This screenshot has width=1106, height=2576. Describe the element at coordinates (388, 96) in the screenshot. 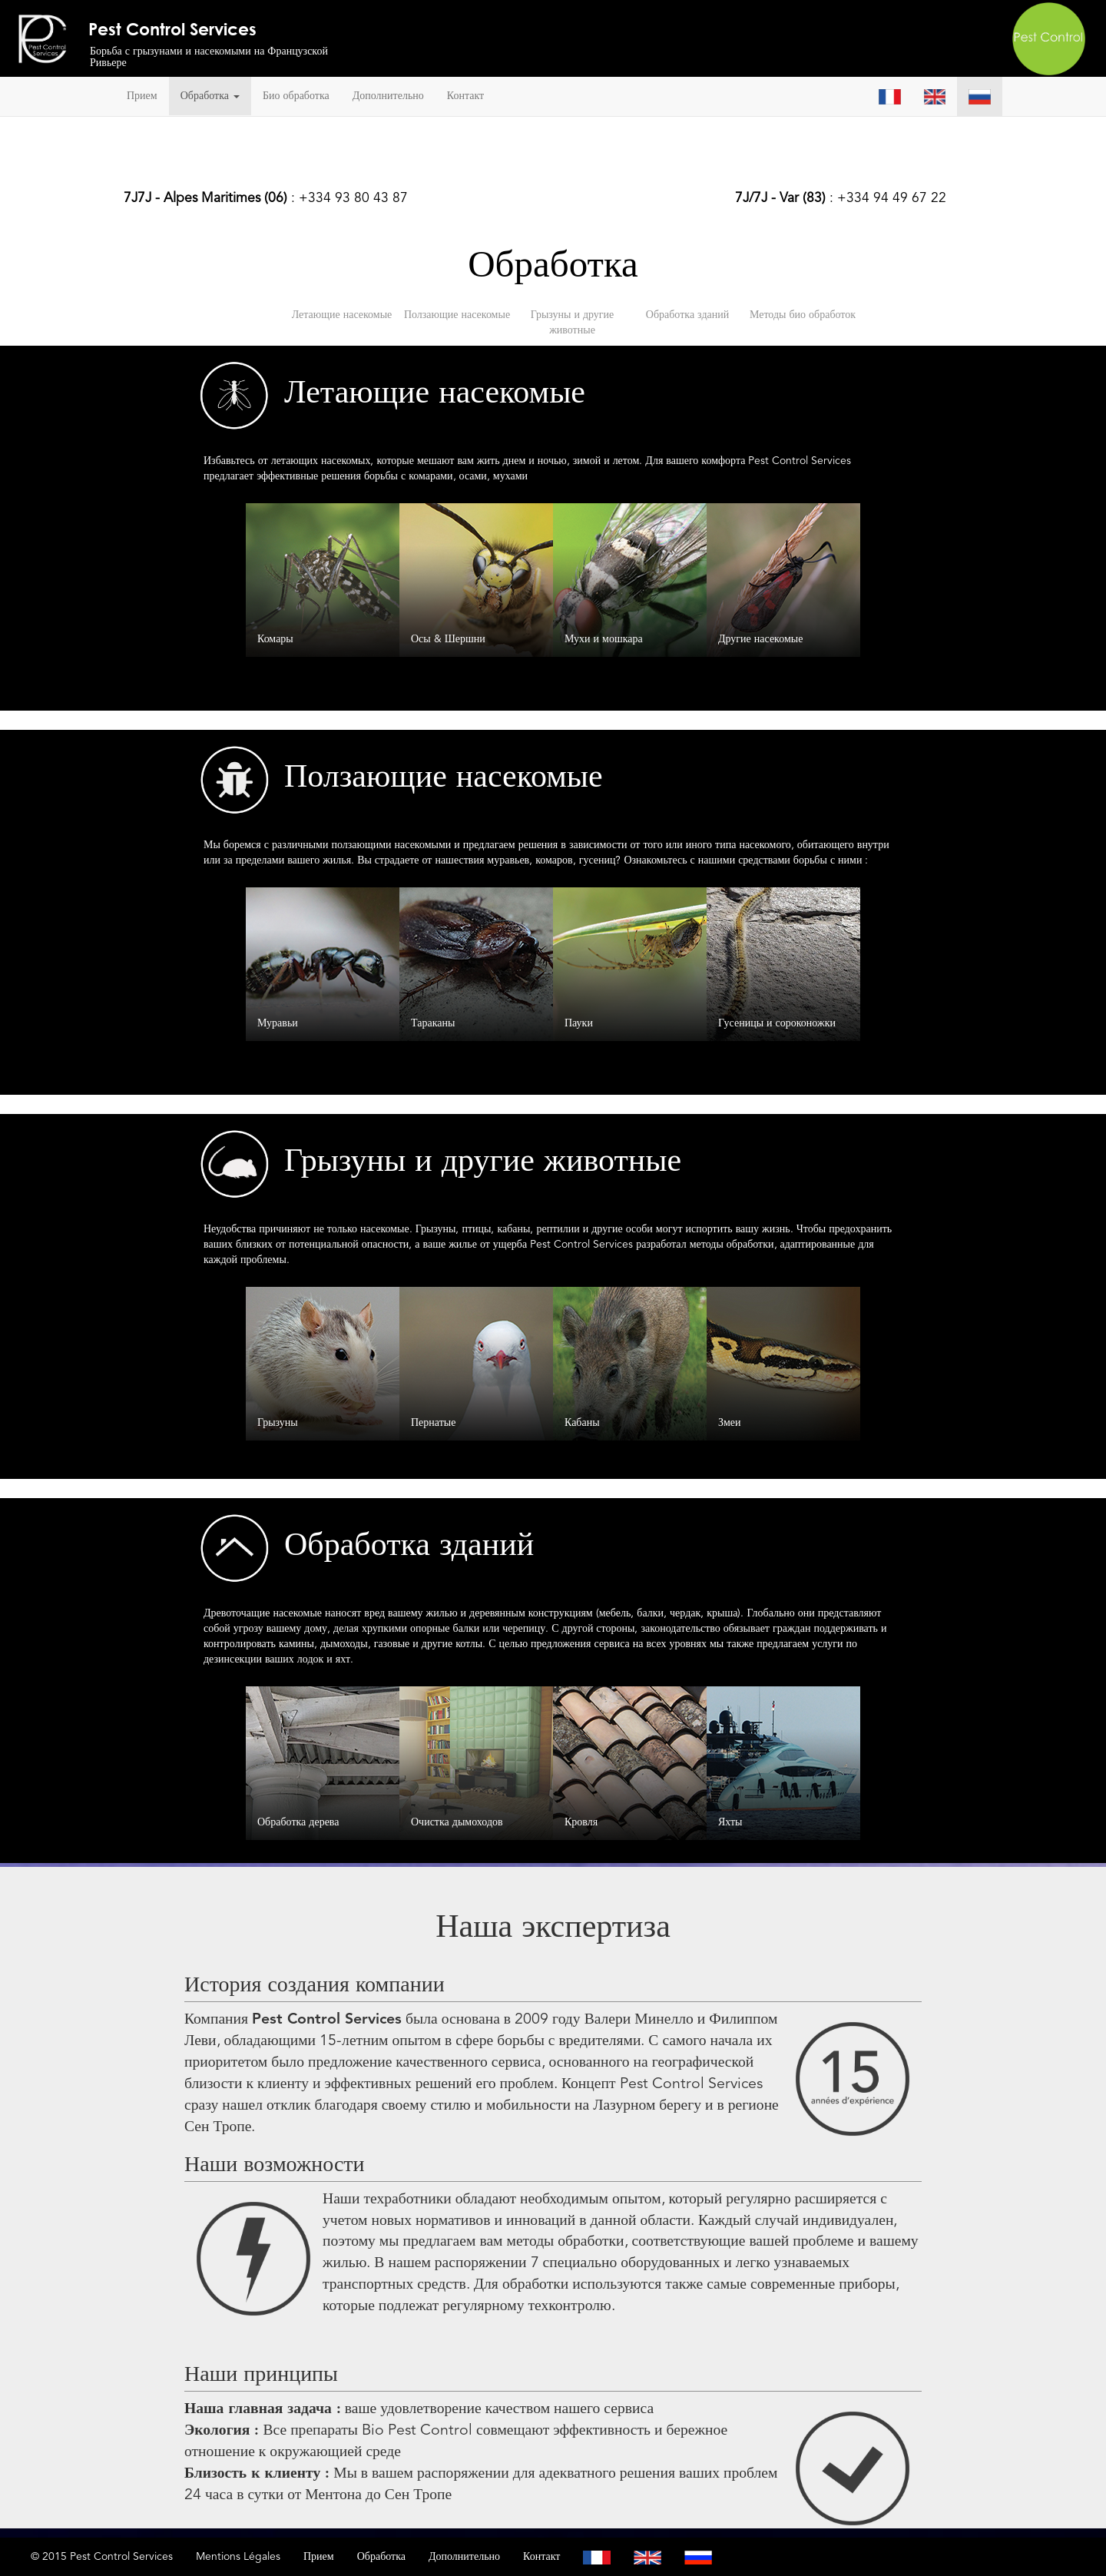

I see `Дополнительно` at that location.